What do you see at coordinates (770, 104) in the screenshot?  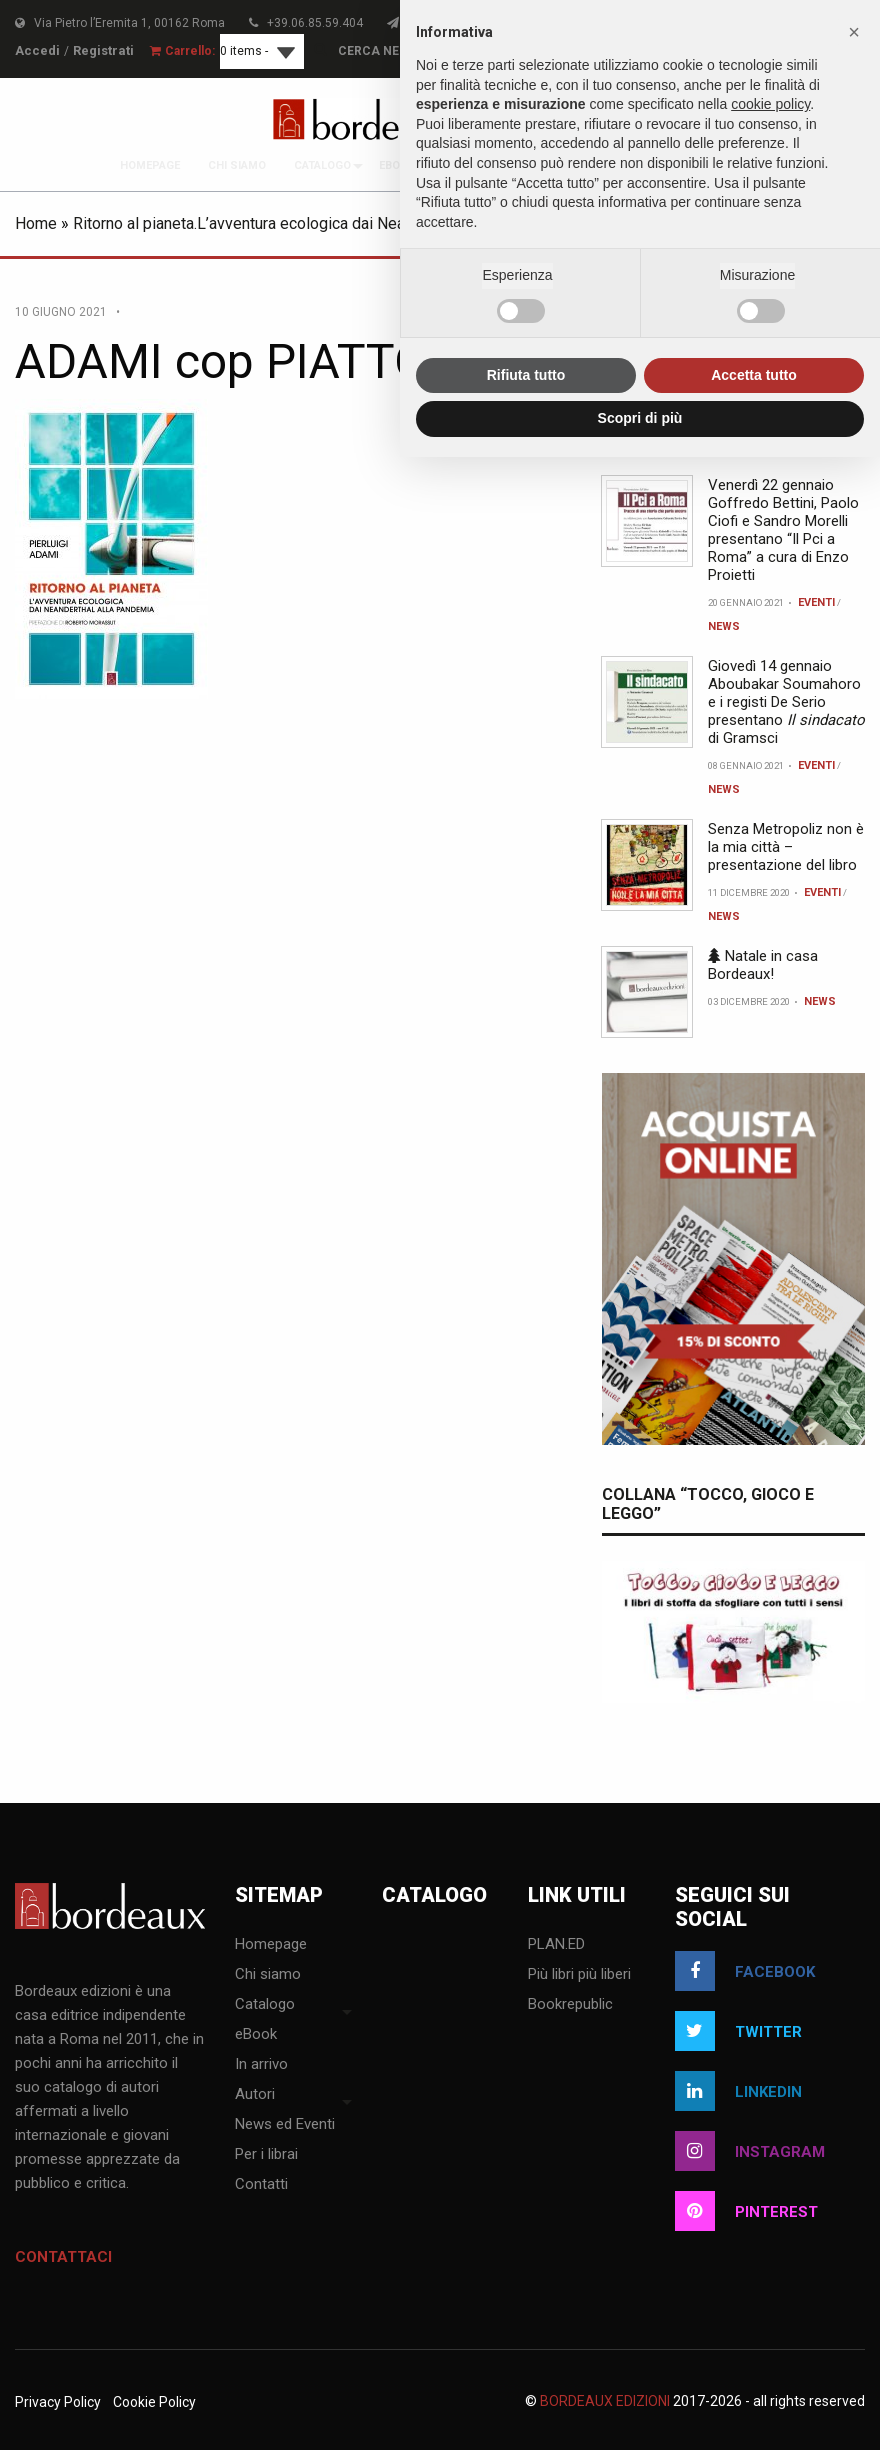 I see `cookie policy [button]` at bounding box center [770, 104].